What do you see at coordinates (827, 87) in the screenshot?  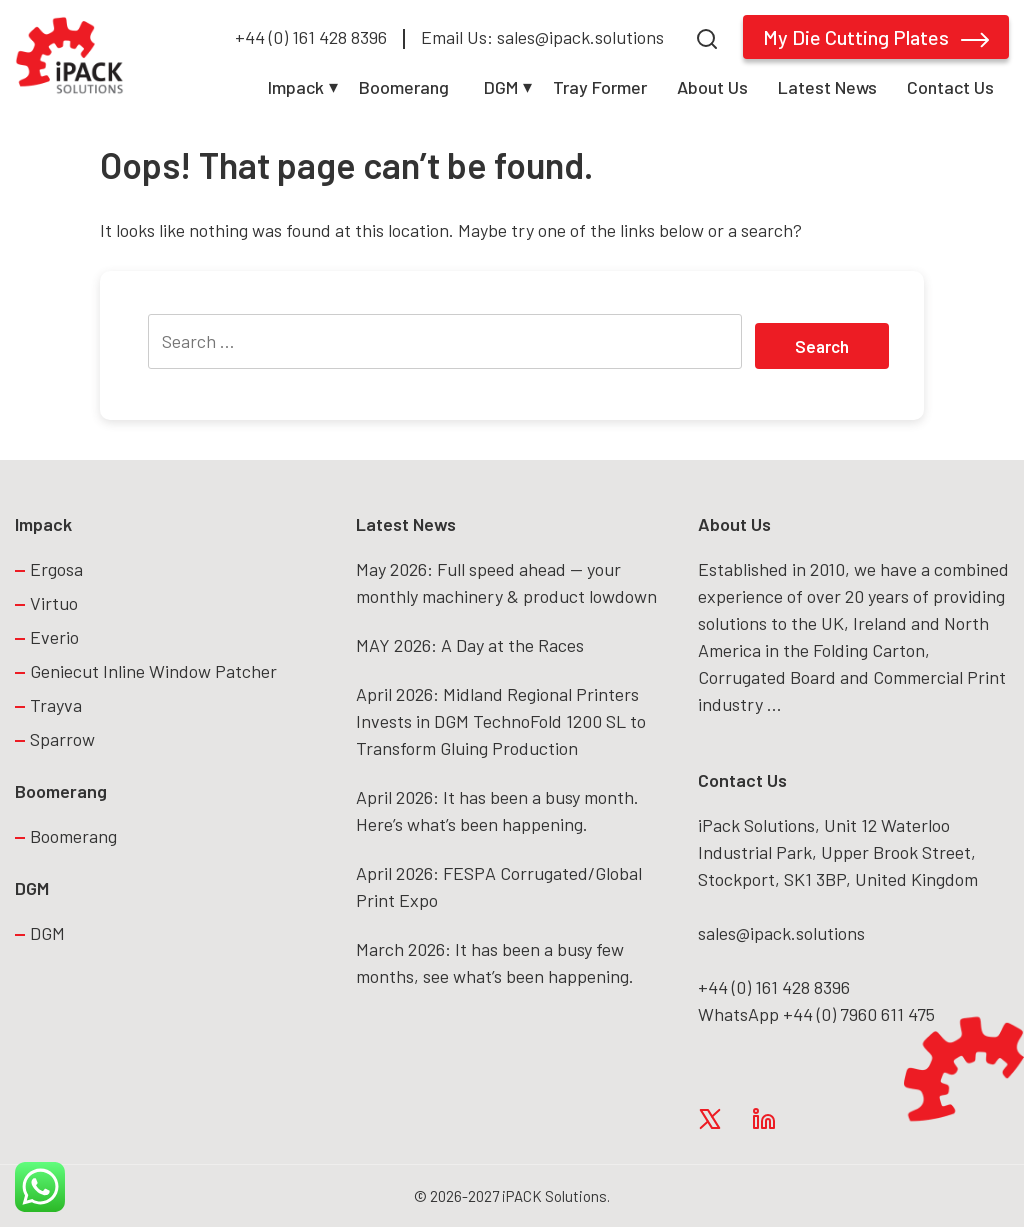 I see `Latest News` at bounding box center [827, 87].